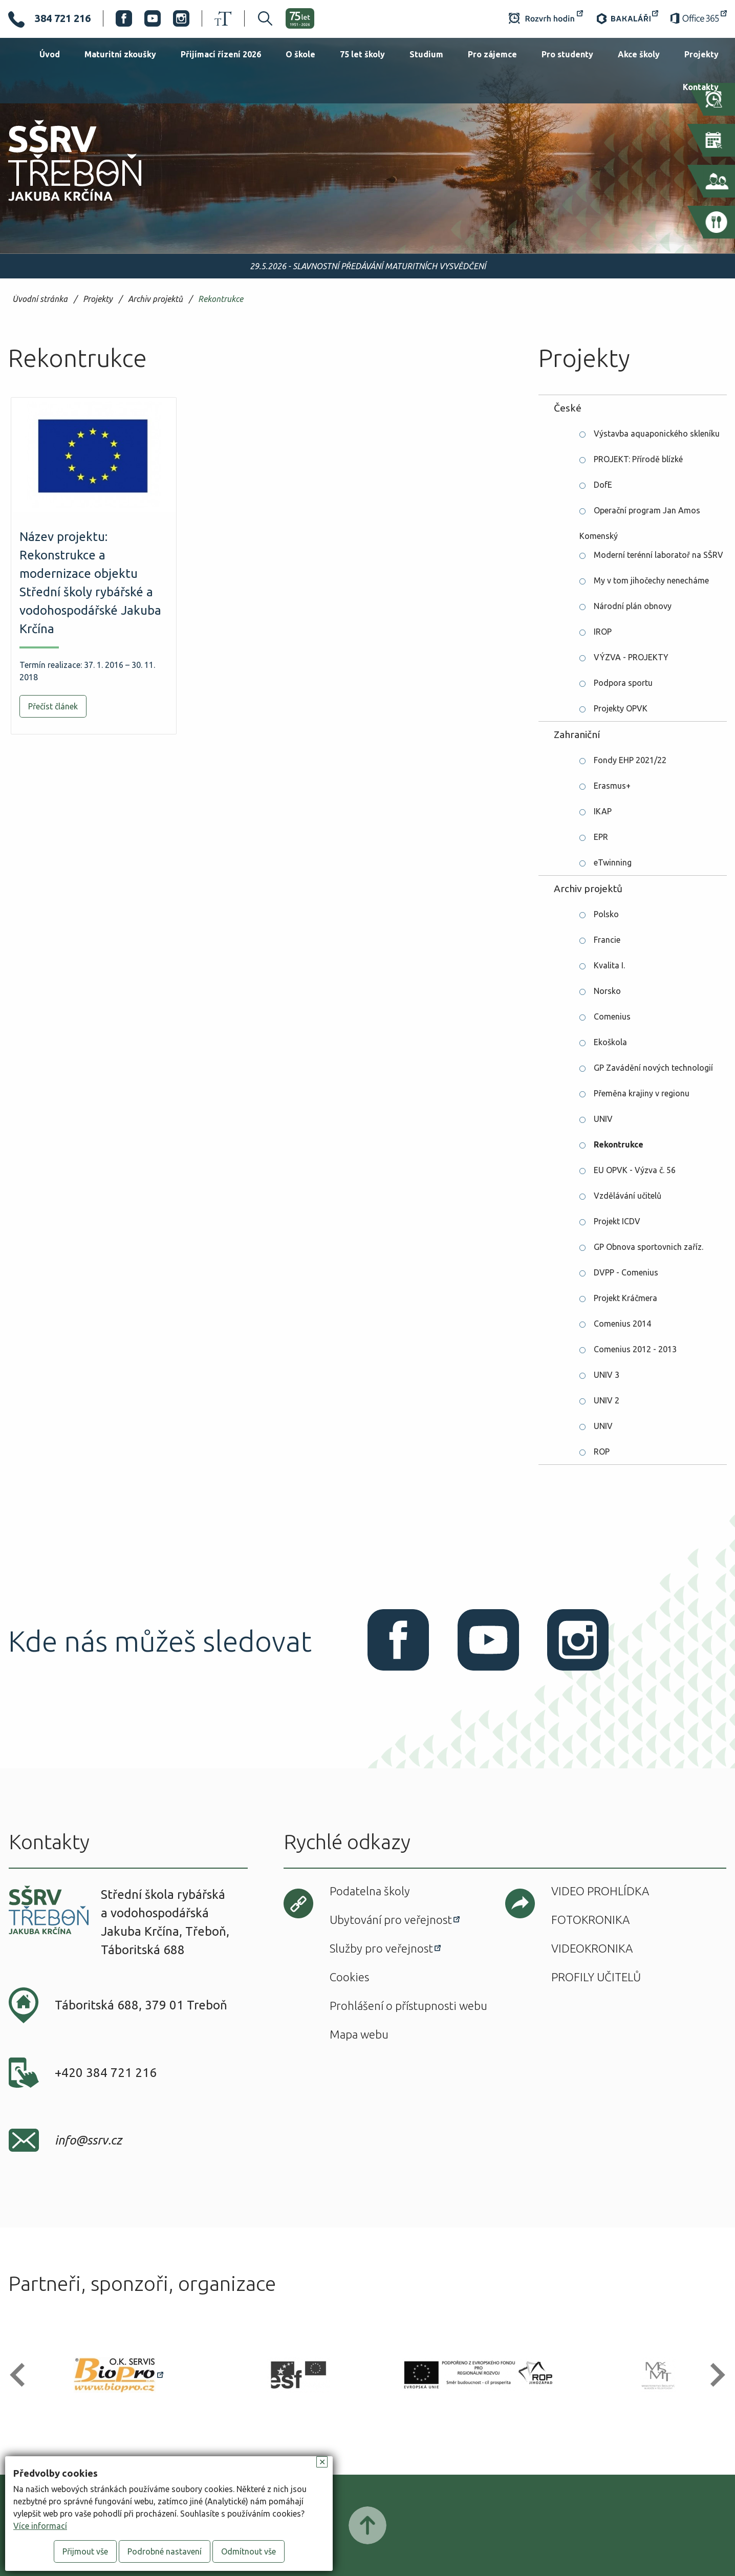 The height and width of the screenshot is (2576, 735). What do you see at coordinates (620, 708) in the screenshot?
I see `Projekty OPVK` at bounding box center [620, 708].